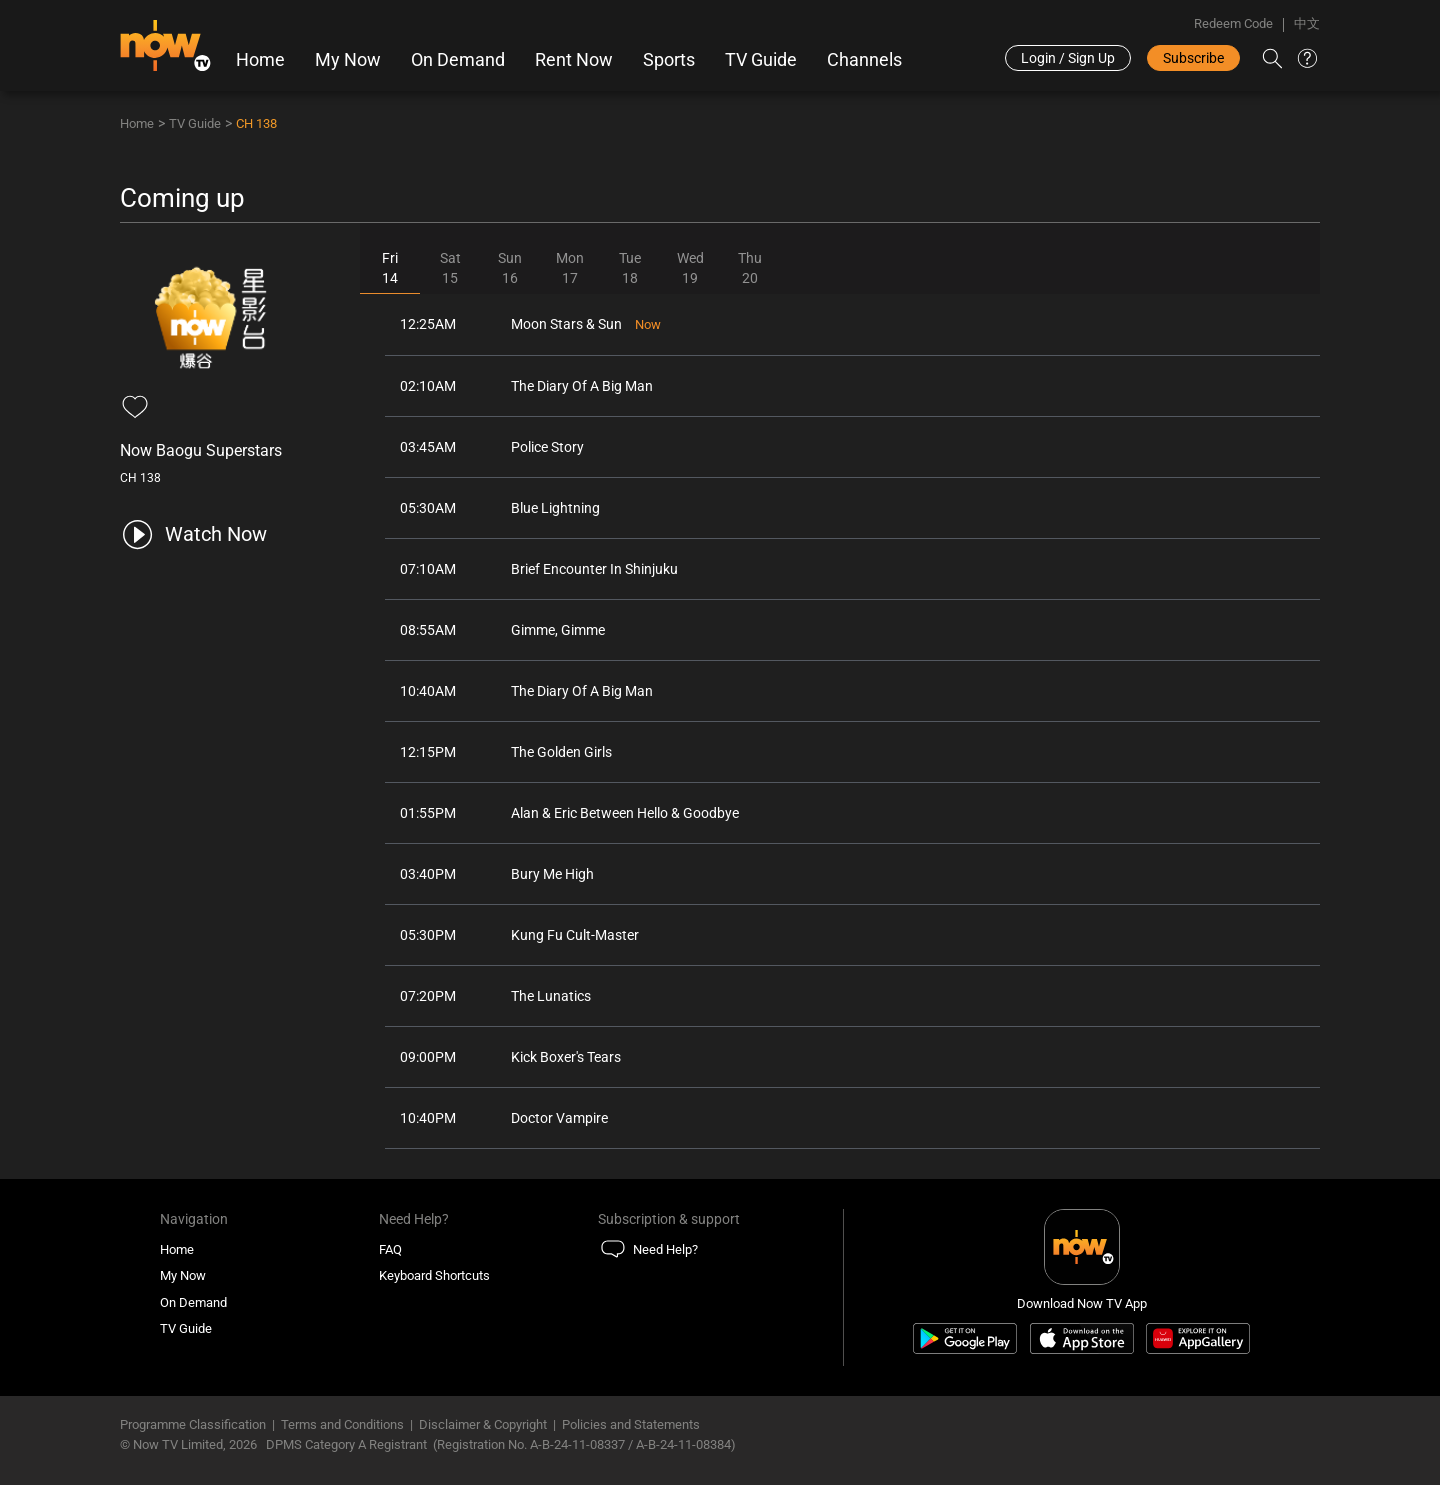  Describe the element at coordinates (260, 60) in the screenshot. I see `Home` at that location.